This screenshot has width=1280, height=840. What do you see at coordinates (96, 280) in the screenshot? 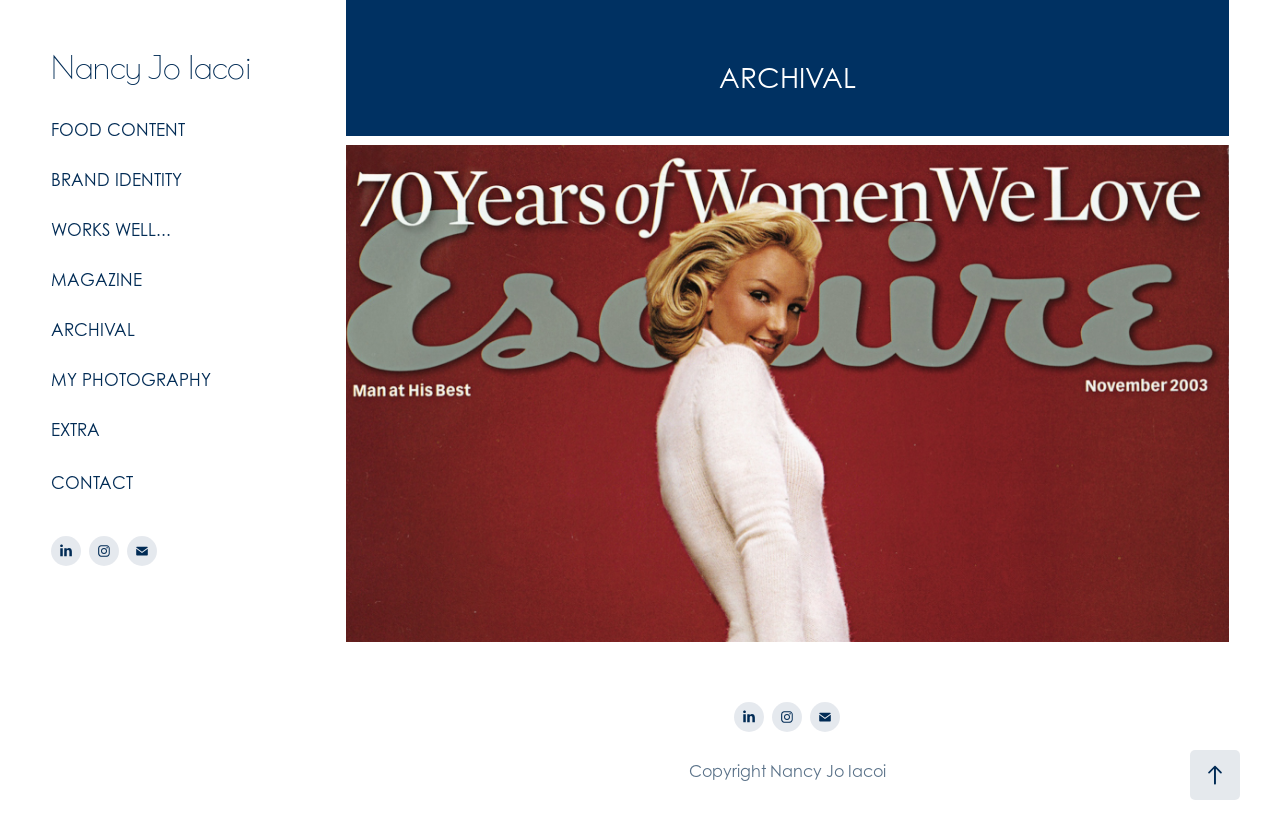
I see `MAGAZINE` at bounding box center [96, 280].